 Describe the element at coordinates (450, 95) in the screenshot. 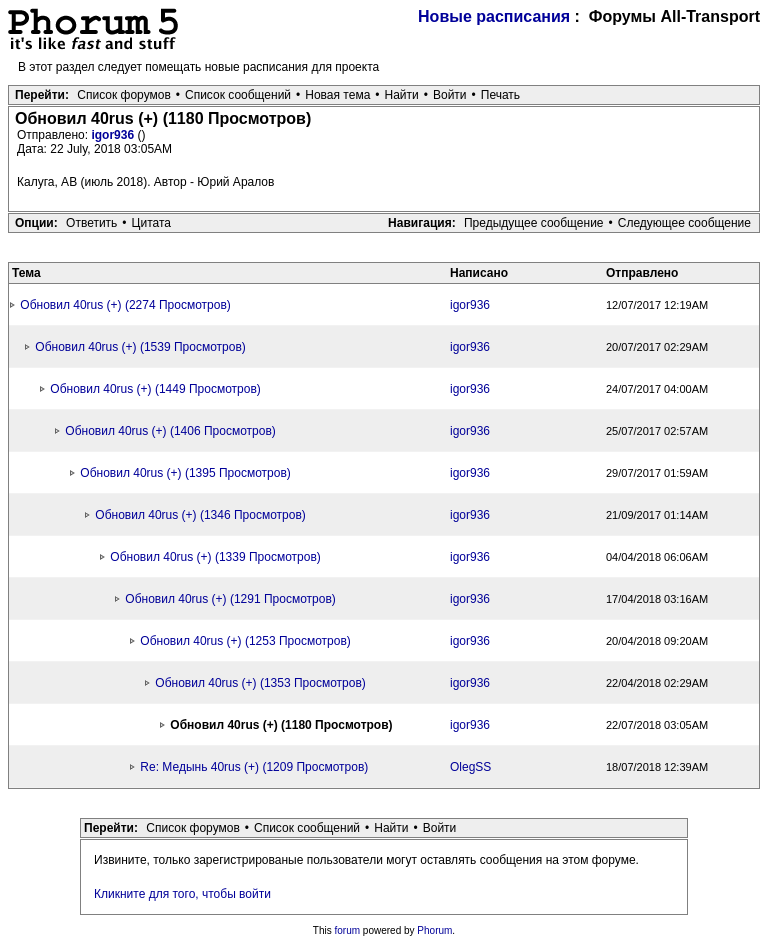

I see `Войти` at that location.